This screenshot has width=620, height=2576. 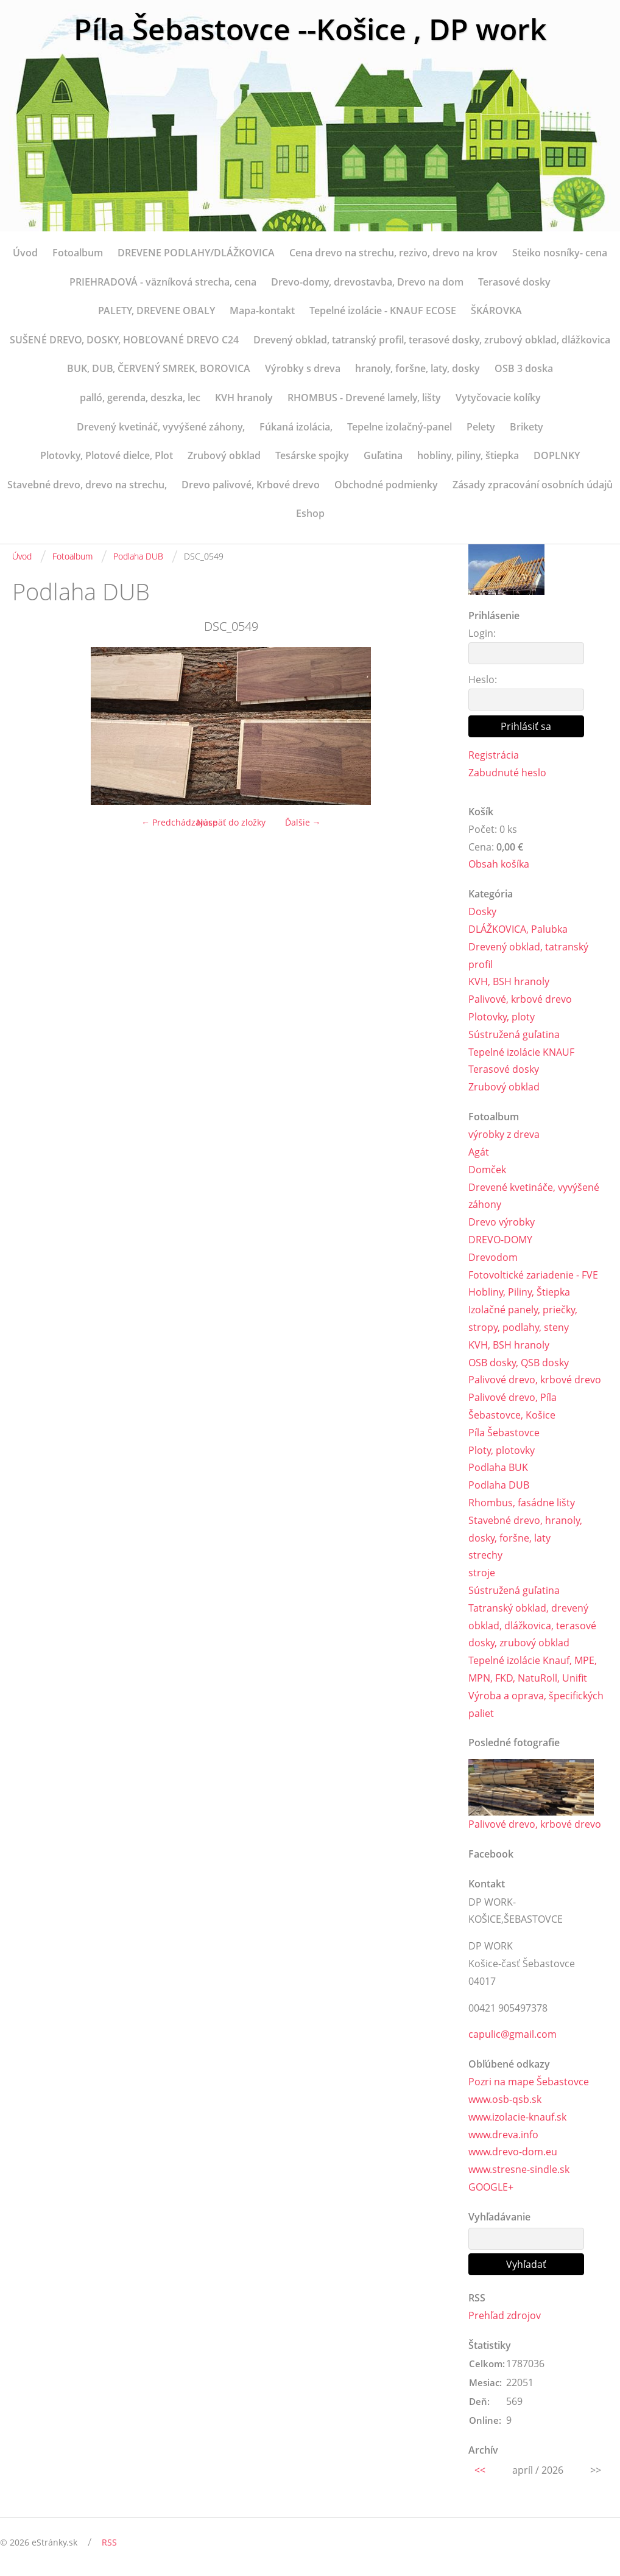 What do you see at coordinates (77, 252) in the screenshot?
I see `Fotoalbum` at bounding box center [77, 252].